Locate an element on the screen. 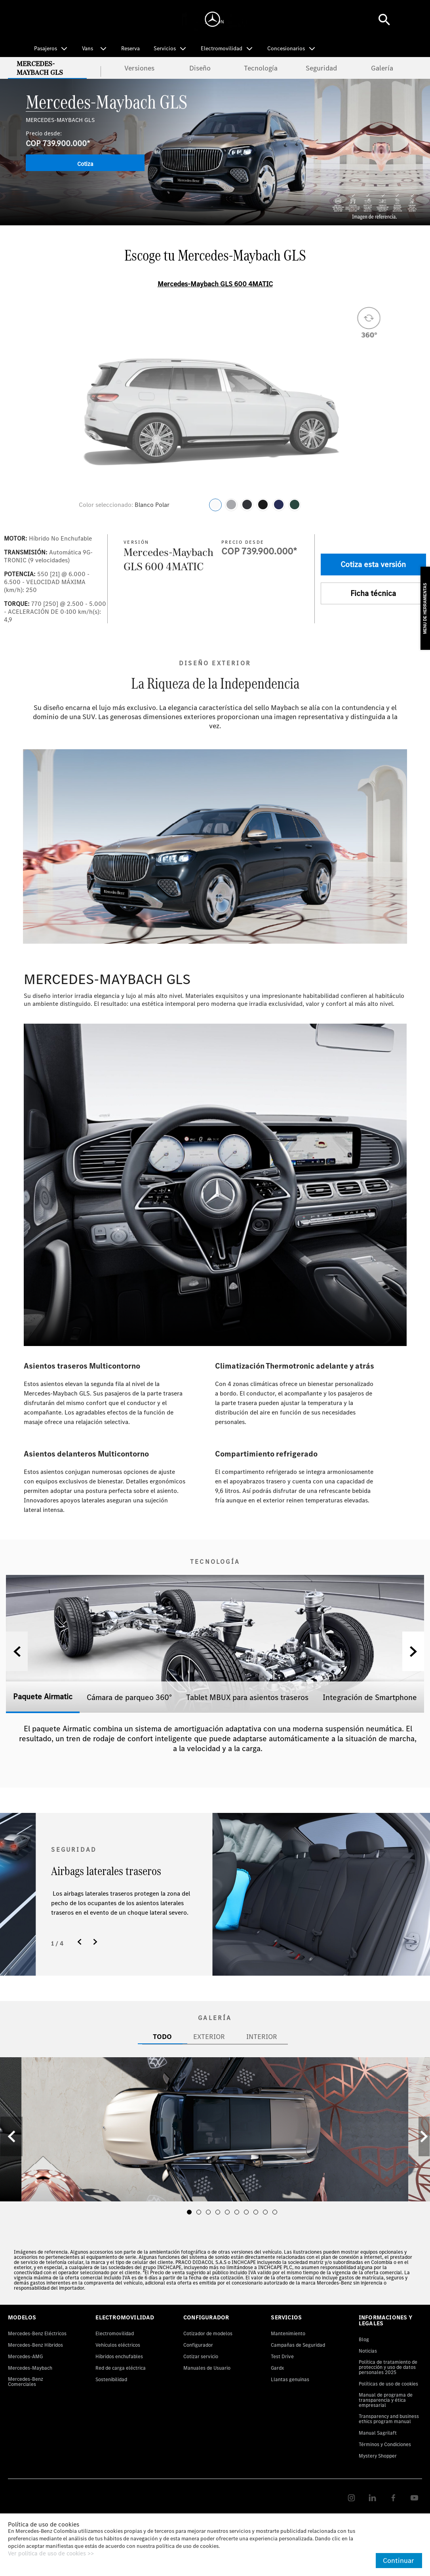  EXTERIOR is located at coordinates (209, 2036).